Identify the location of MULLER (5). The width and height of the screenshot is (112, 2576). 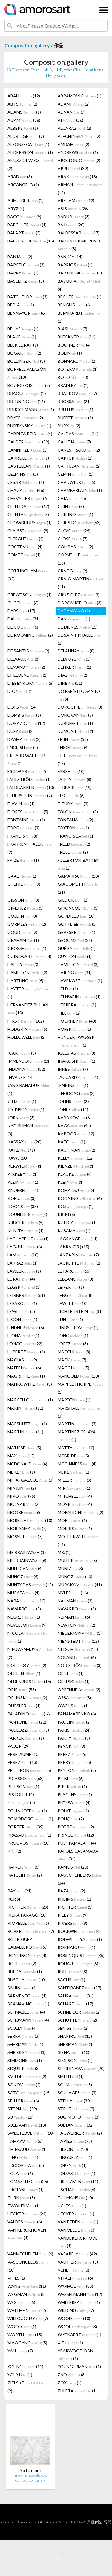
(77, 1560).